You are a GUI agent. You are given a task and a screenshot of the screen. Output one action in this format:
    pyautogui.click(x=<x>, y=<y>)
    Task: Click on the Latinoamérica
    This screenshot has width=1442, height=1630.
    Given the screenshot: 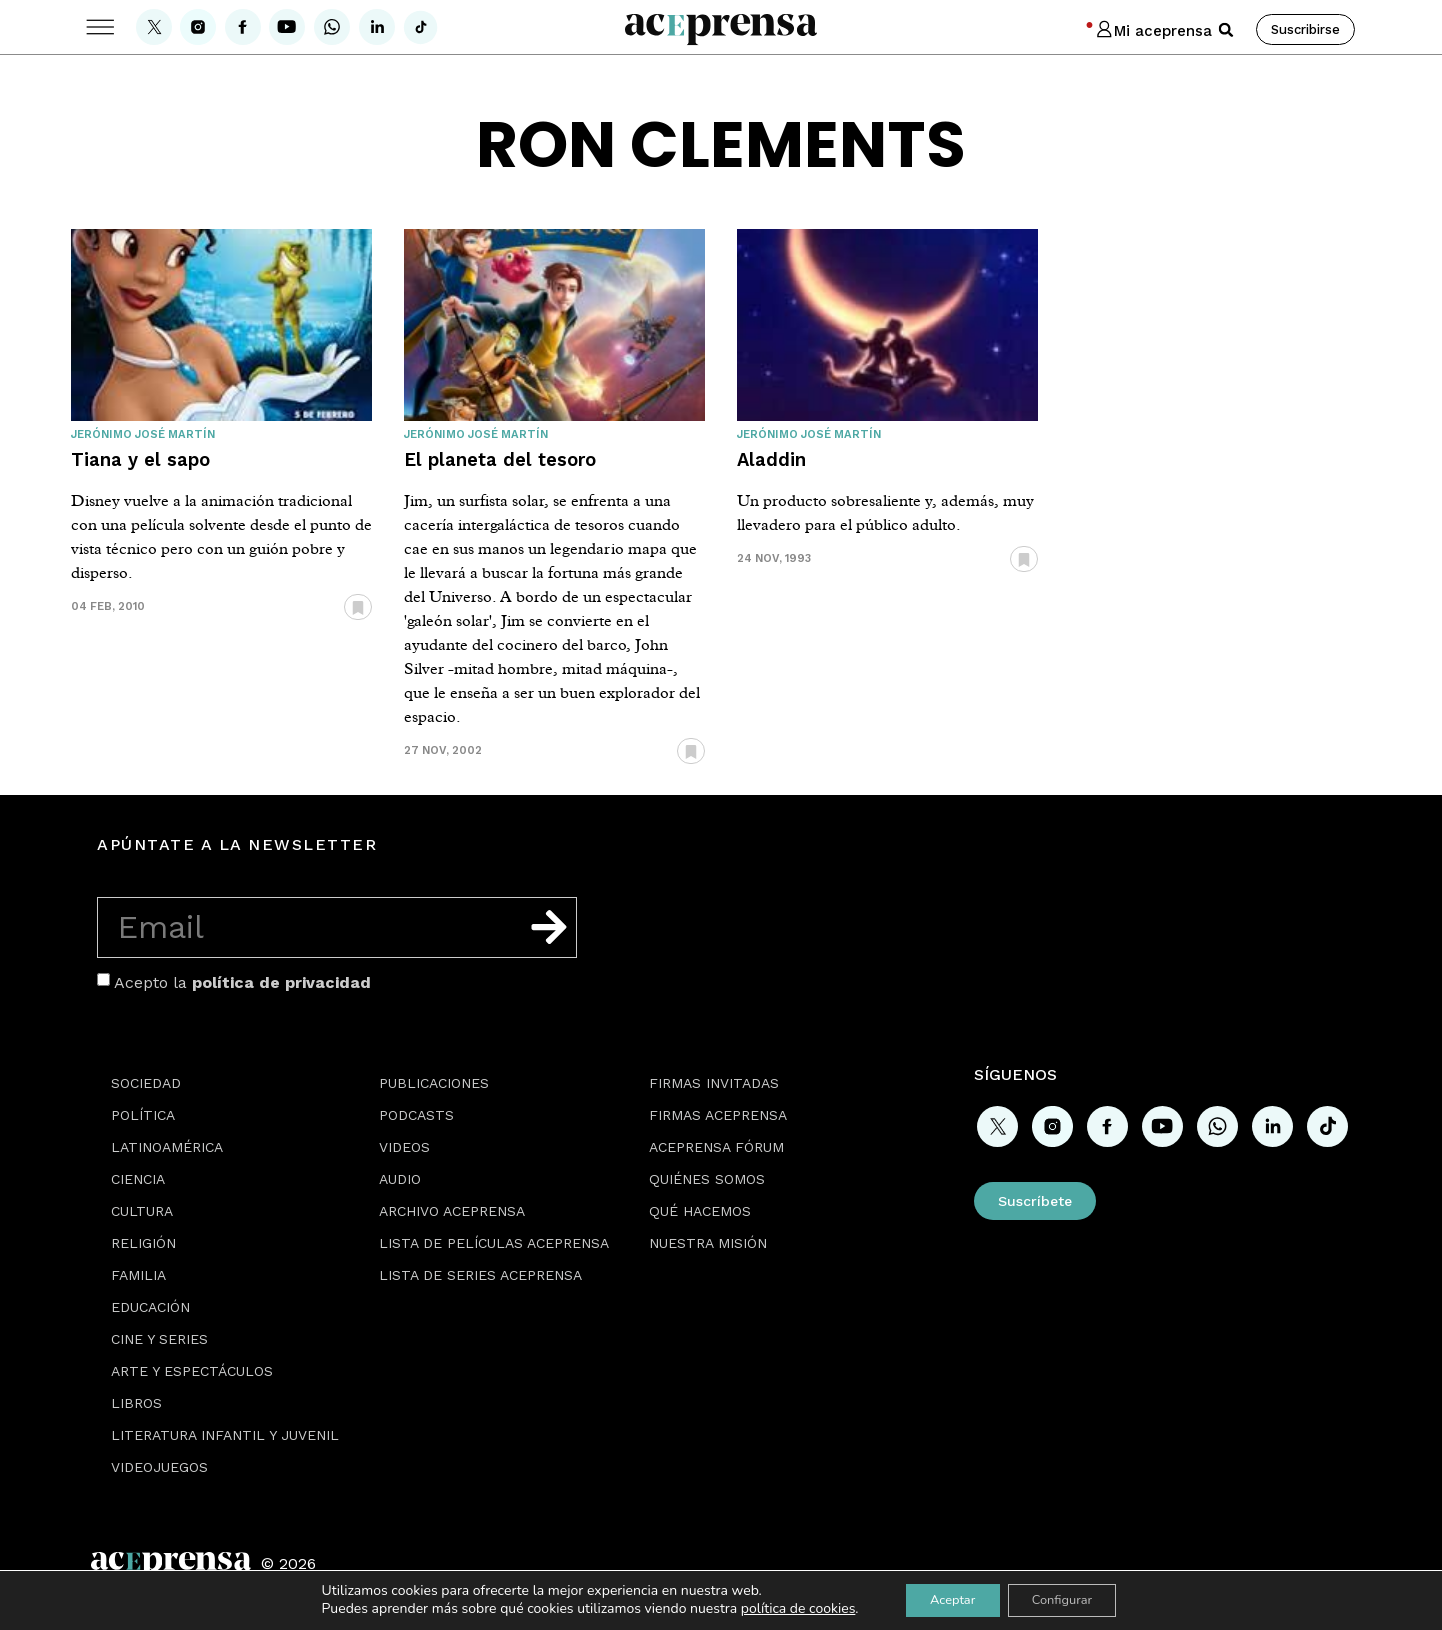 What is the action you would take?
    pyautogui.click(x=167, y=1147)
    